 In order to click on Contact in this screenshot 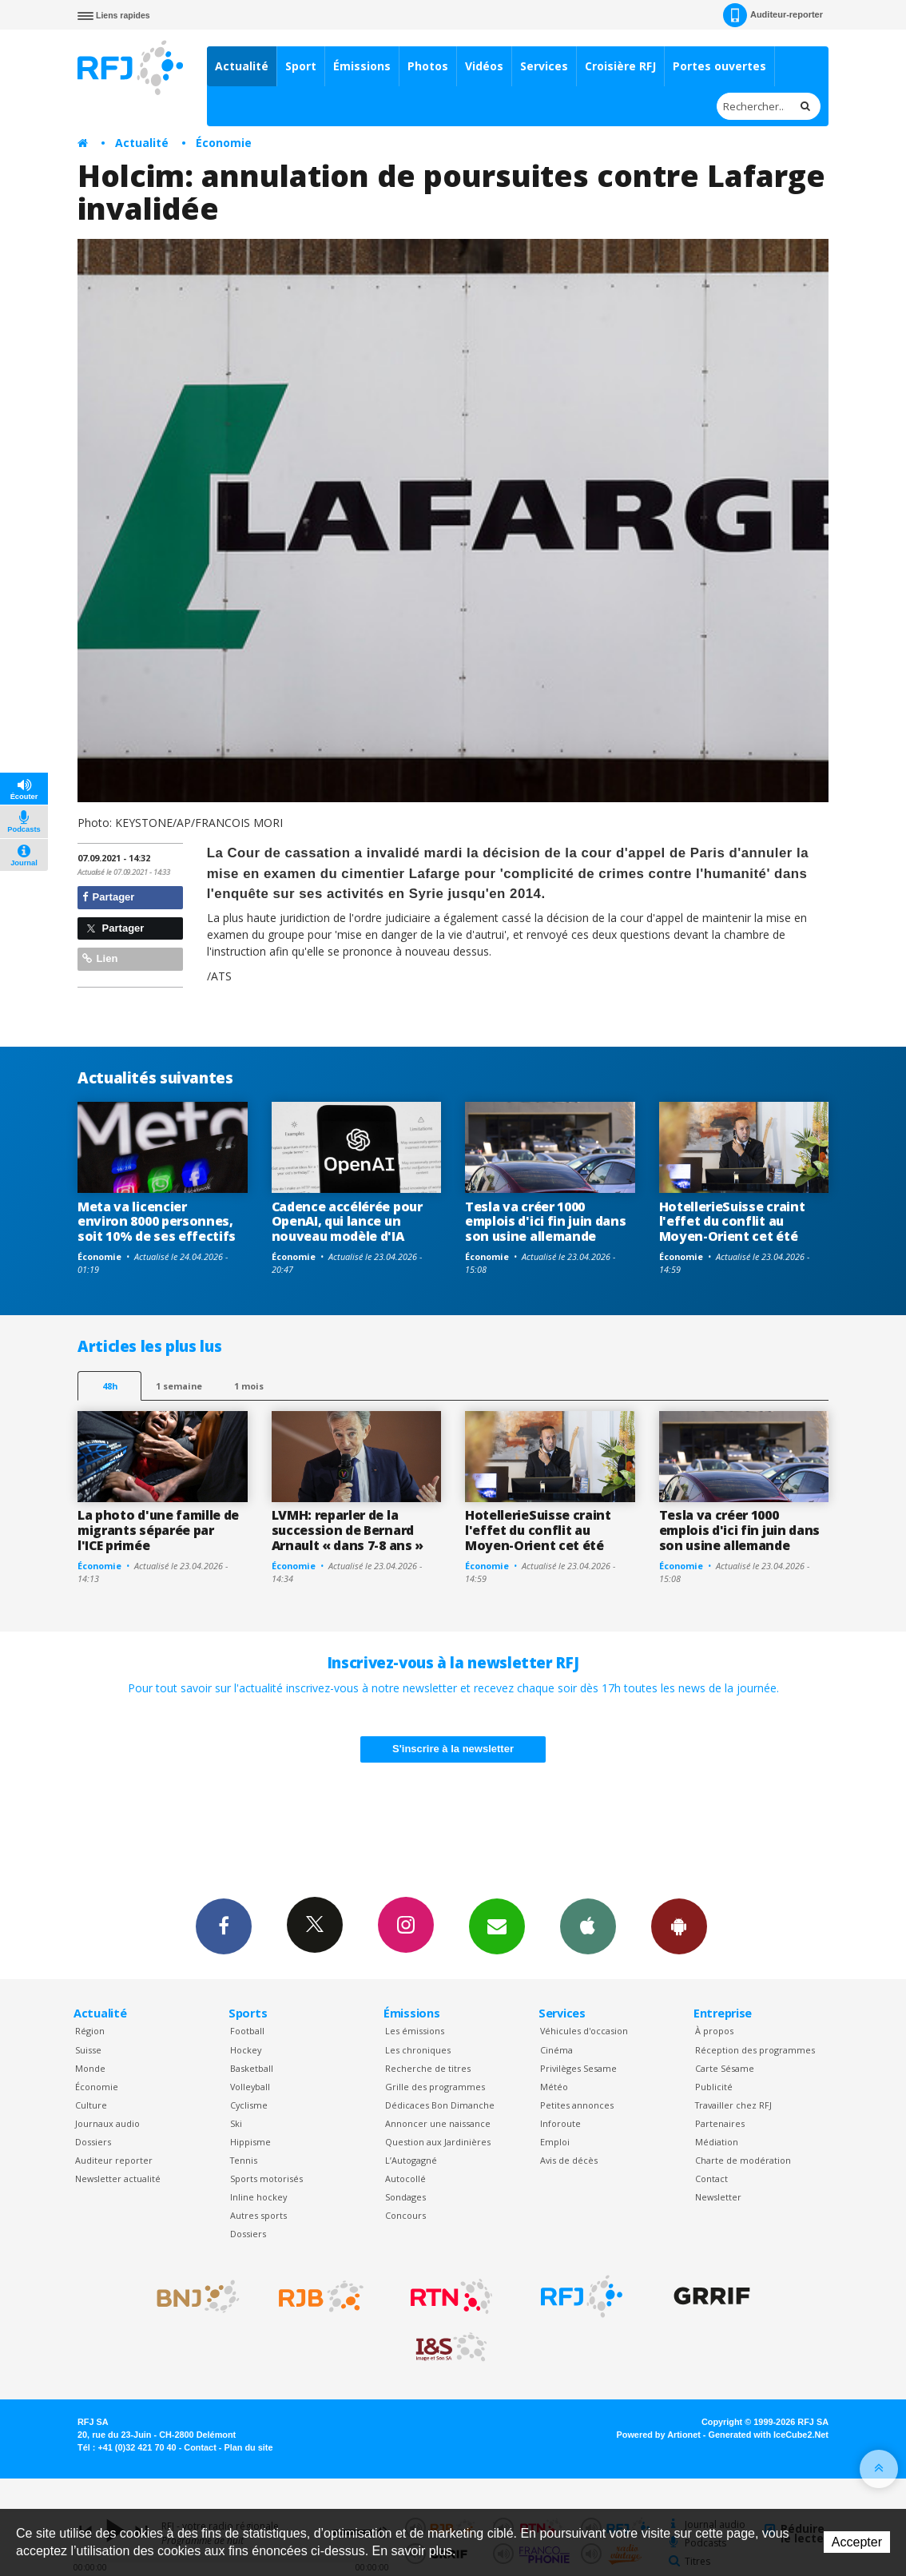, I will do `click(711, 2178)`.